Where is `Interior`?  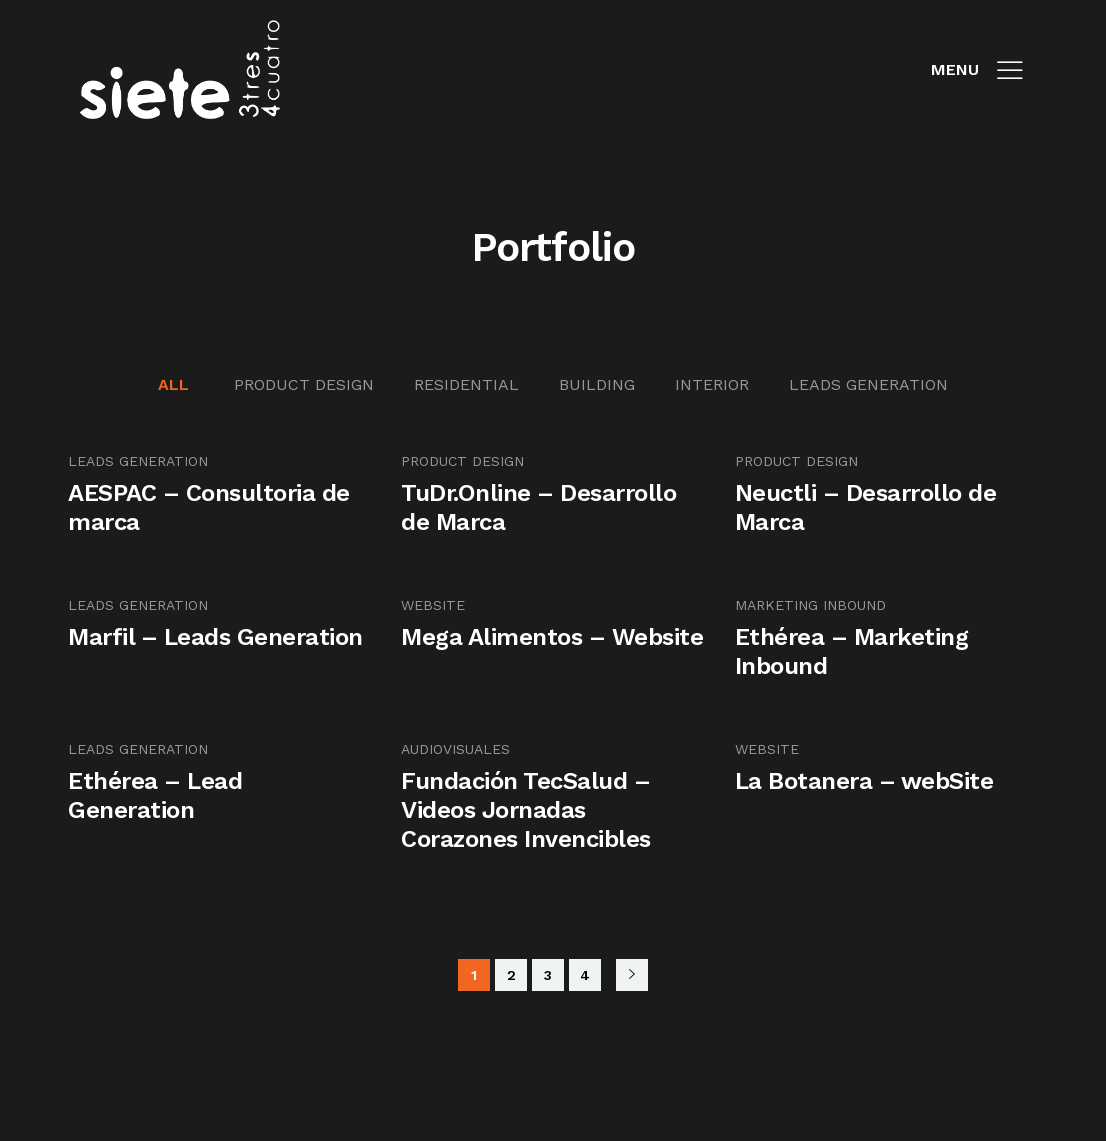
Interior is located at coordinates (712, 384).